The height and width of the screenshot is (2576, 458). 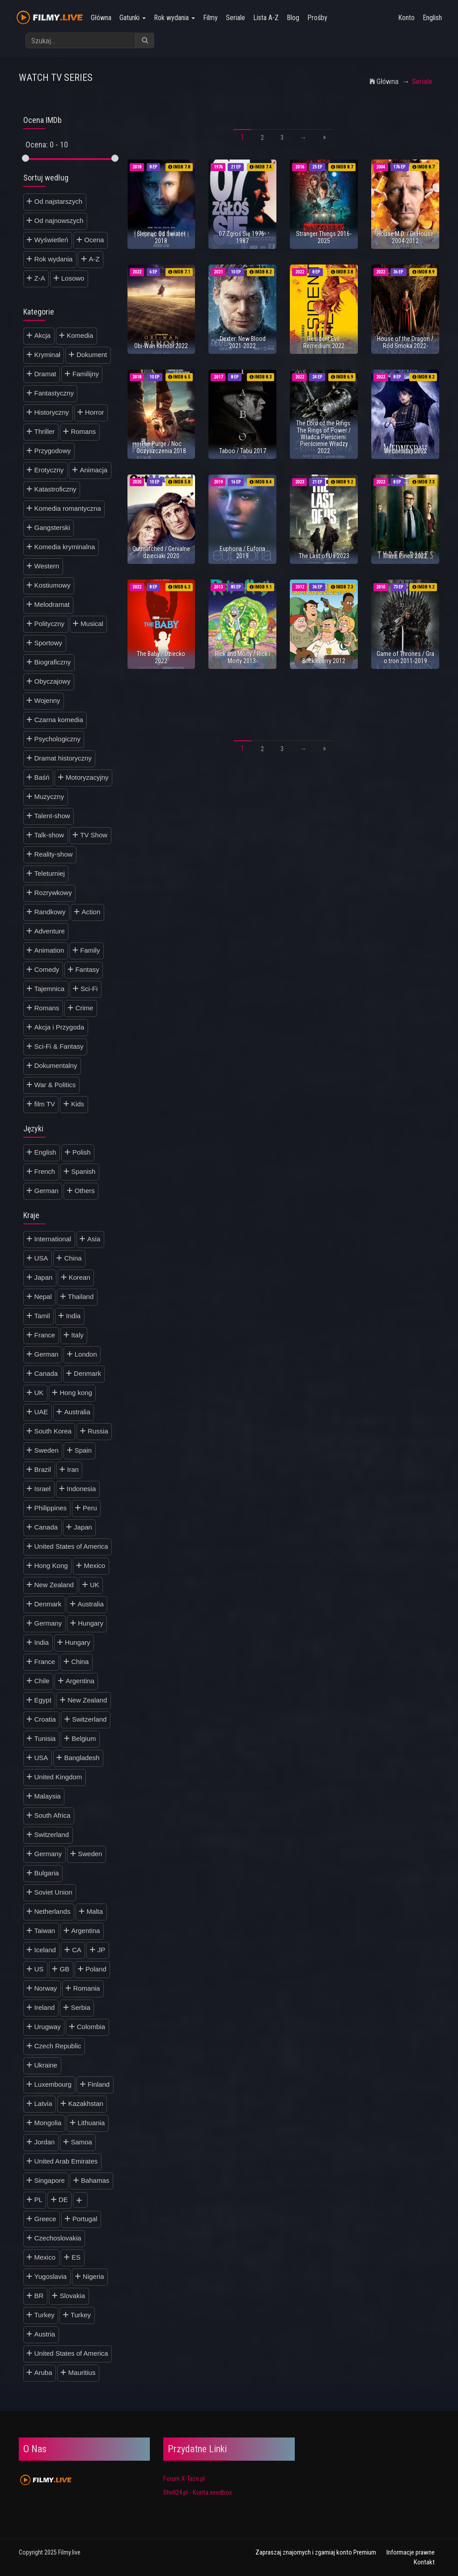 What do you see at coordinates (235, 17) in the screenshot?
I see `Seriale` at bounding box center [235, 17].